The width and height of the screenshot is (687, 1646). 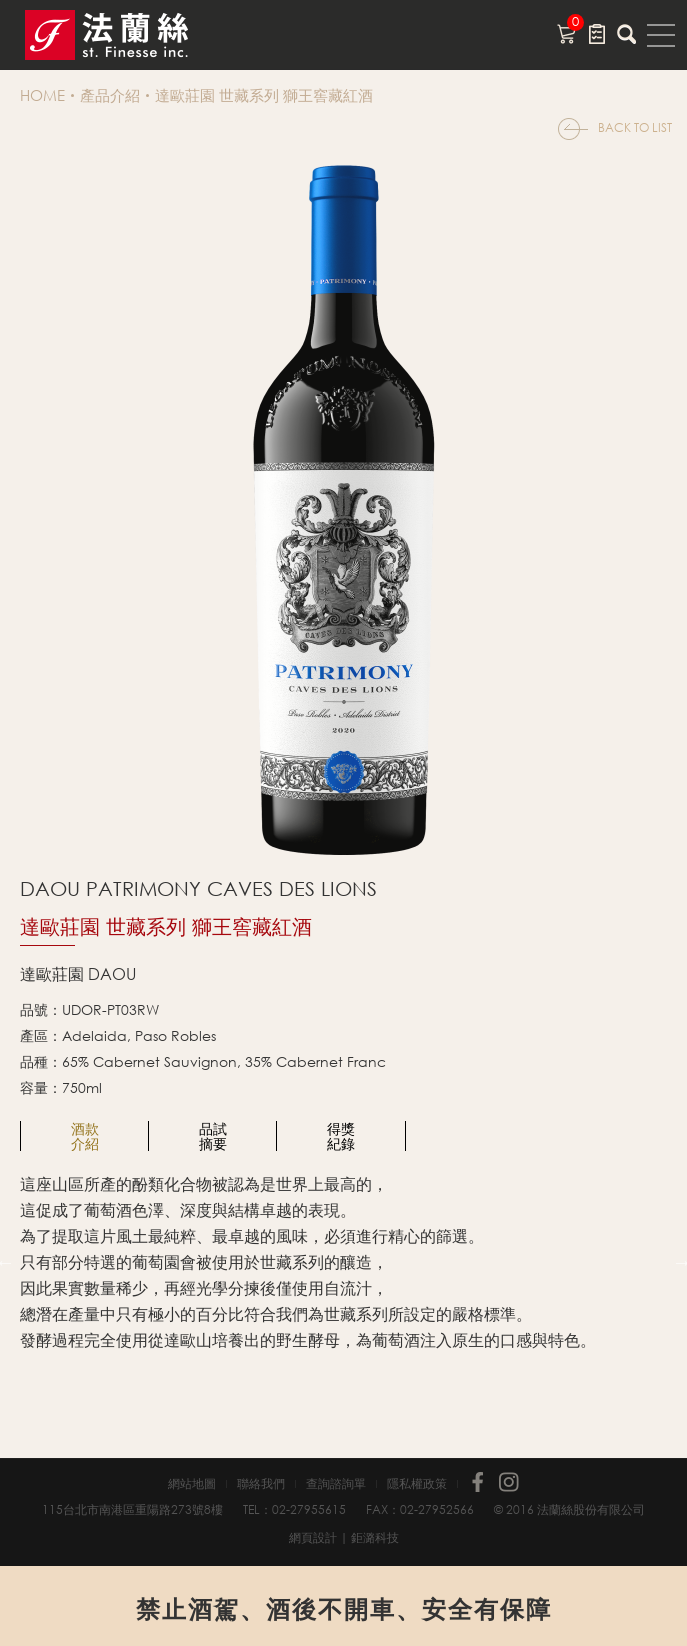 What do you see at coordinates (110, 95) in the screenshot?
I see `產品介紹` at bounding box center [110, 95].